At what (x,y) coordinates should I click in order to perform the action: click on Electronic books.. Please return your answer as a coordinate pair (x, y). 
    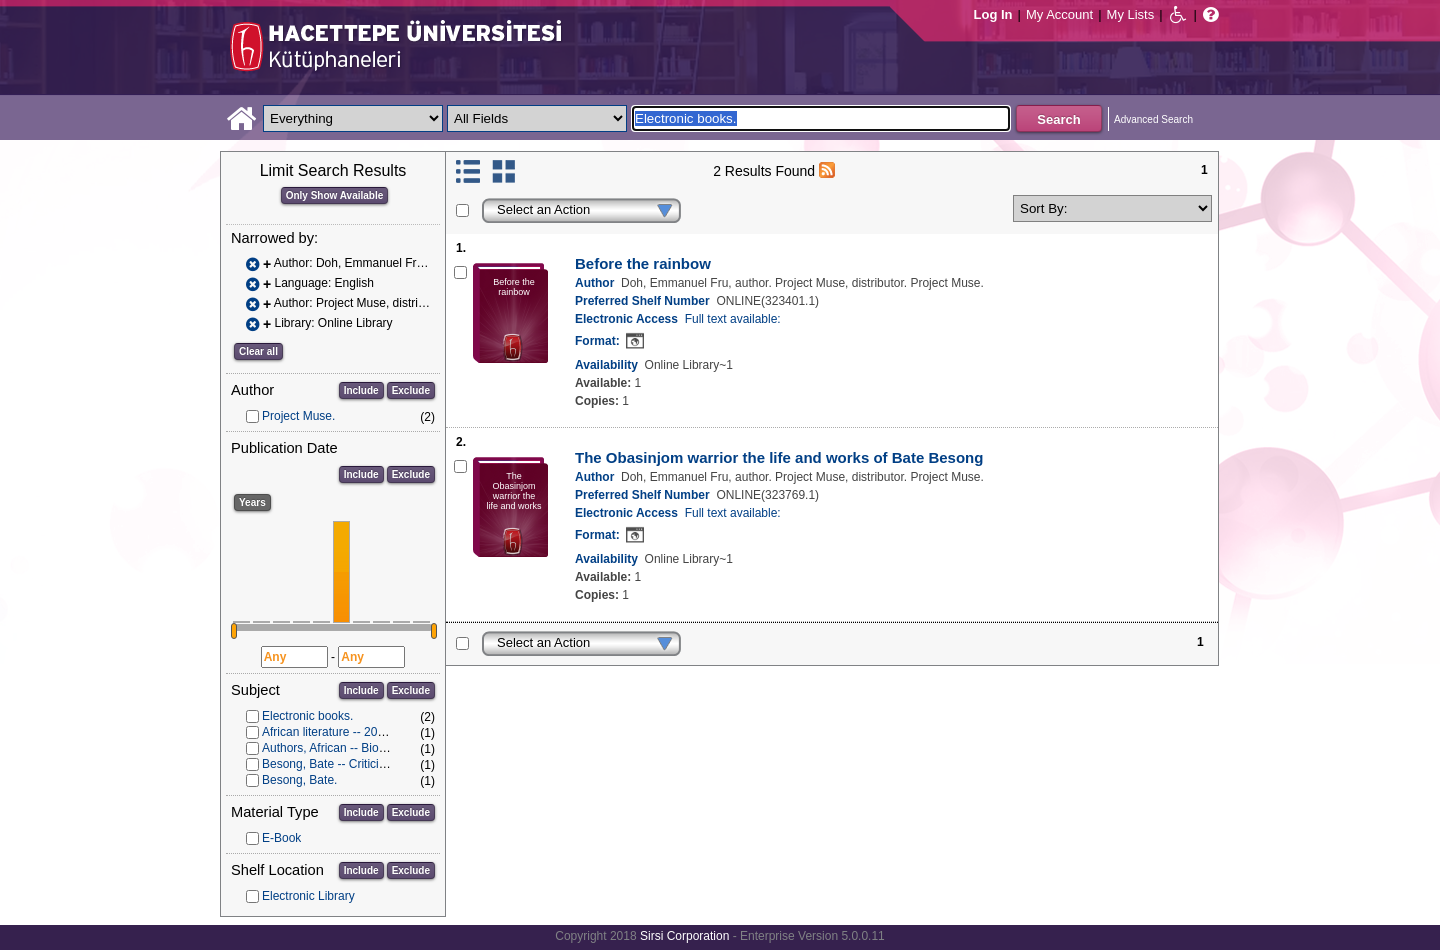
    Looking at the image, I should click on (307, 716).